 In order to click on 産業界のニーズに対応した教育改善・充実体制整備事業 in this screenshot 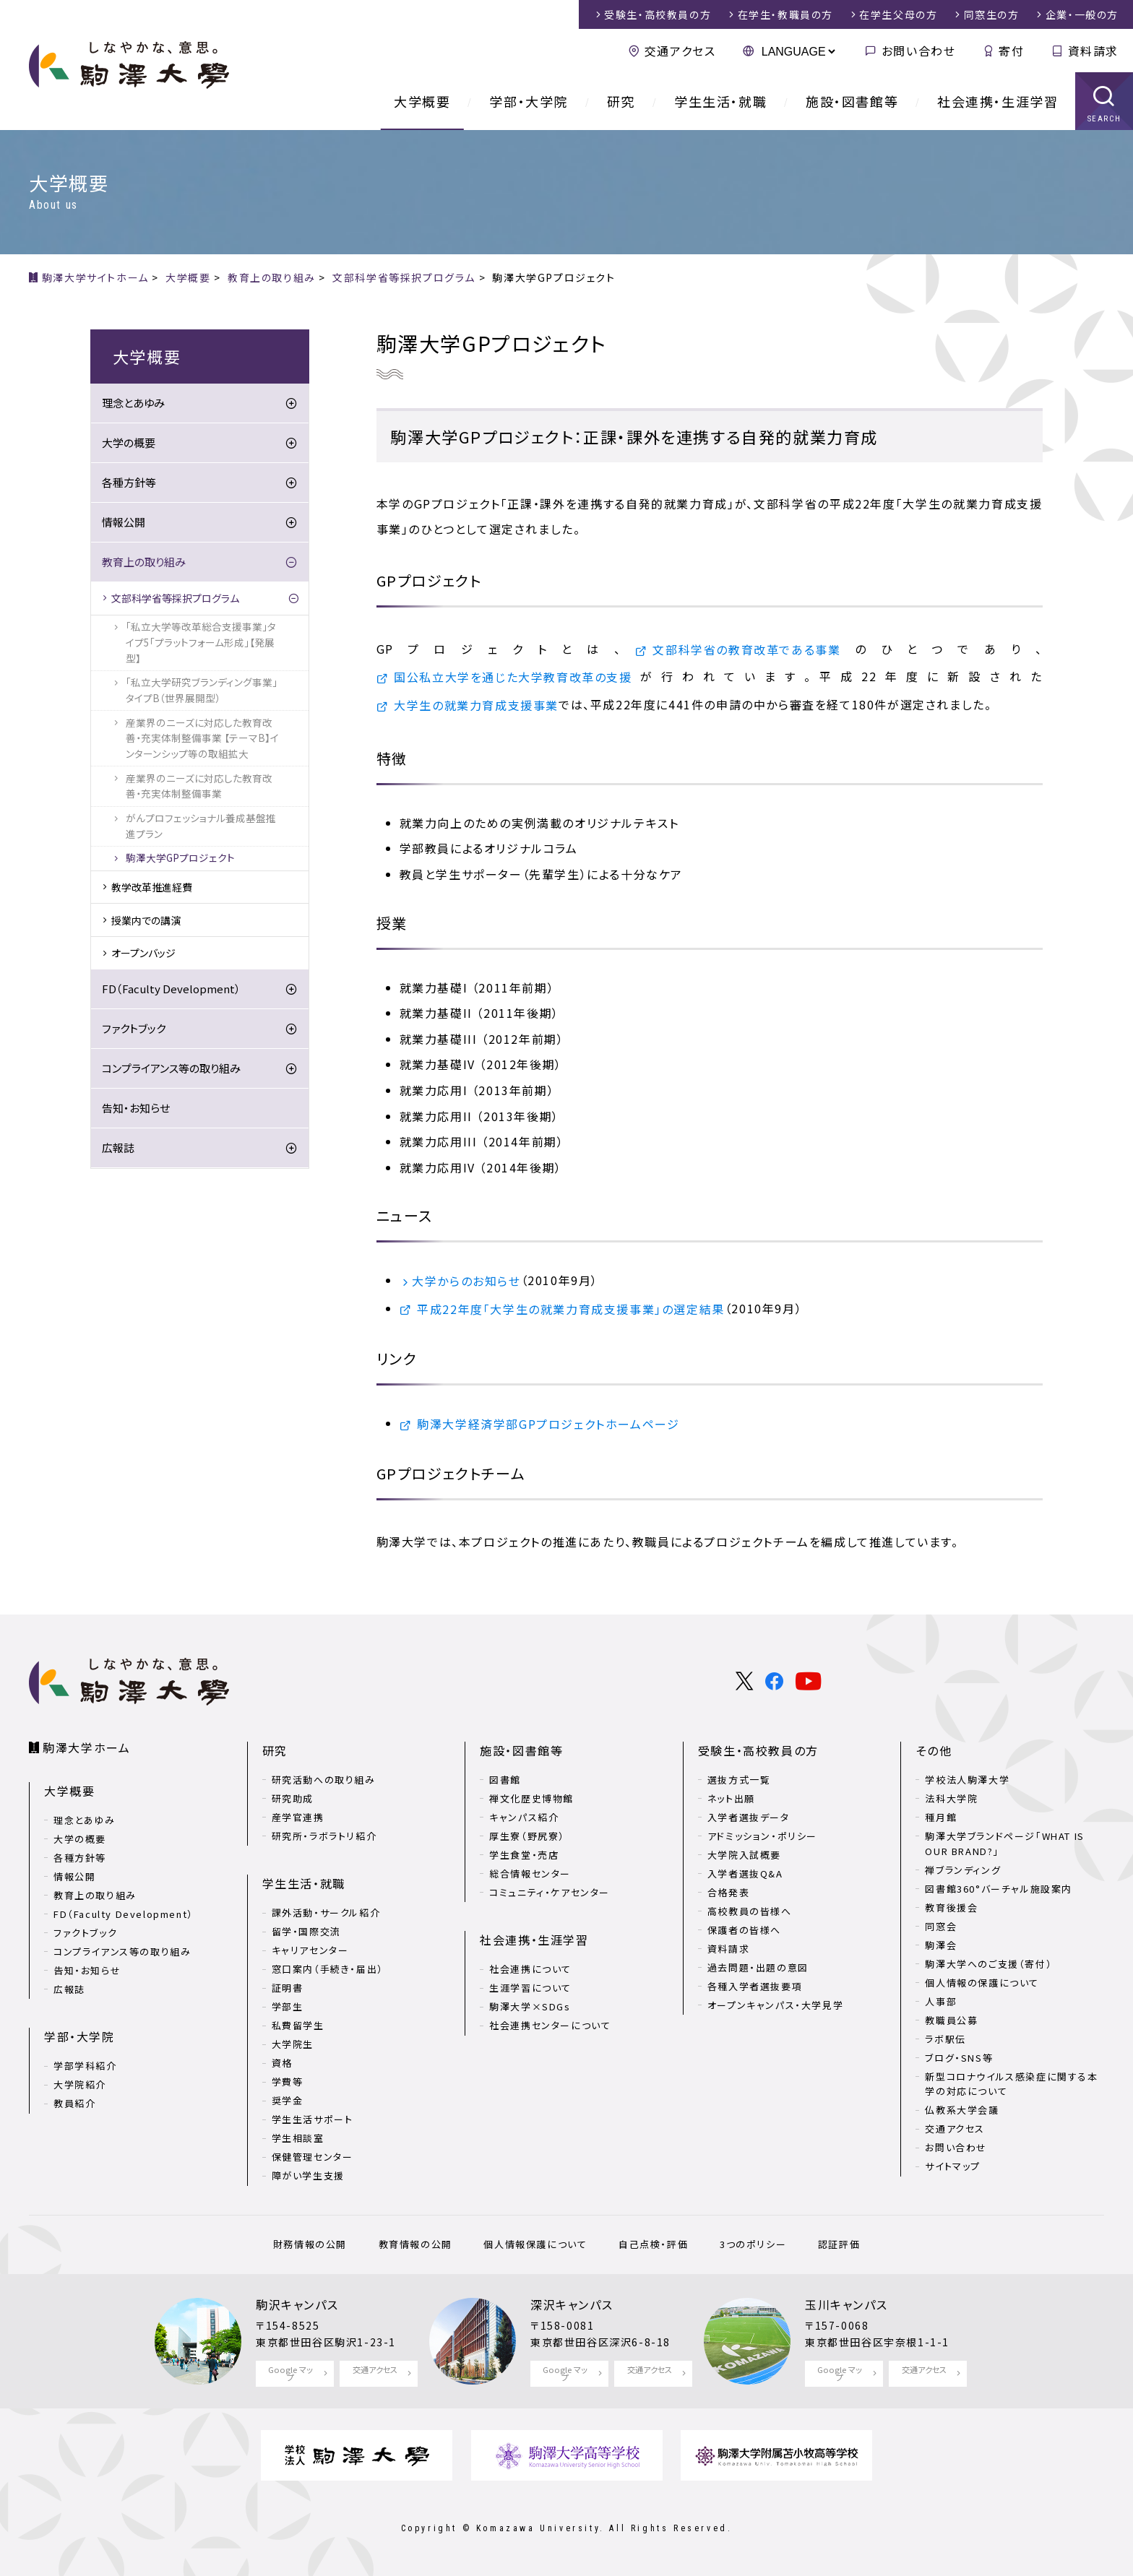, I will do `click(199, 786)`.